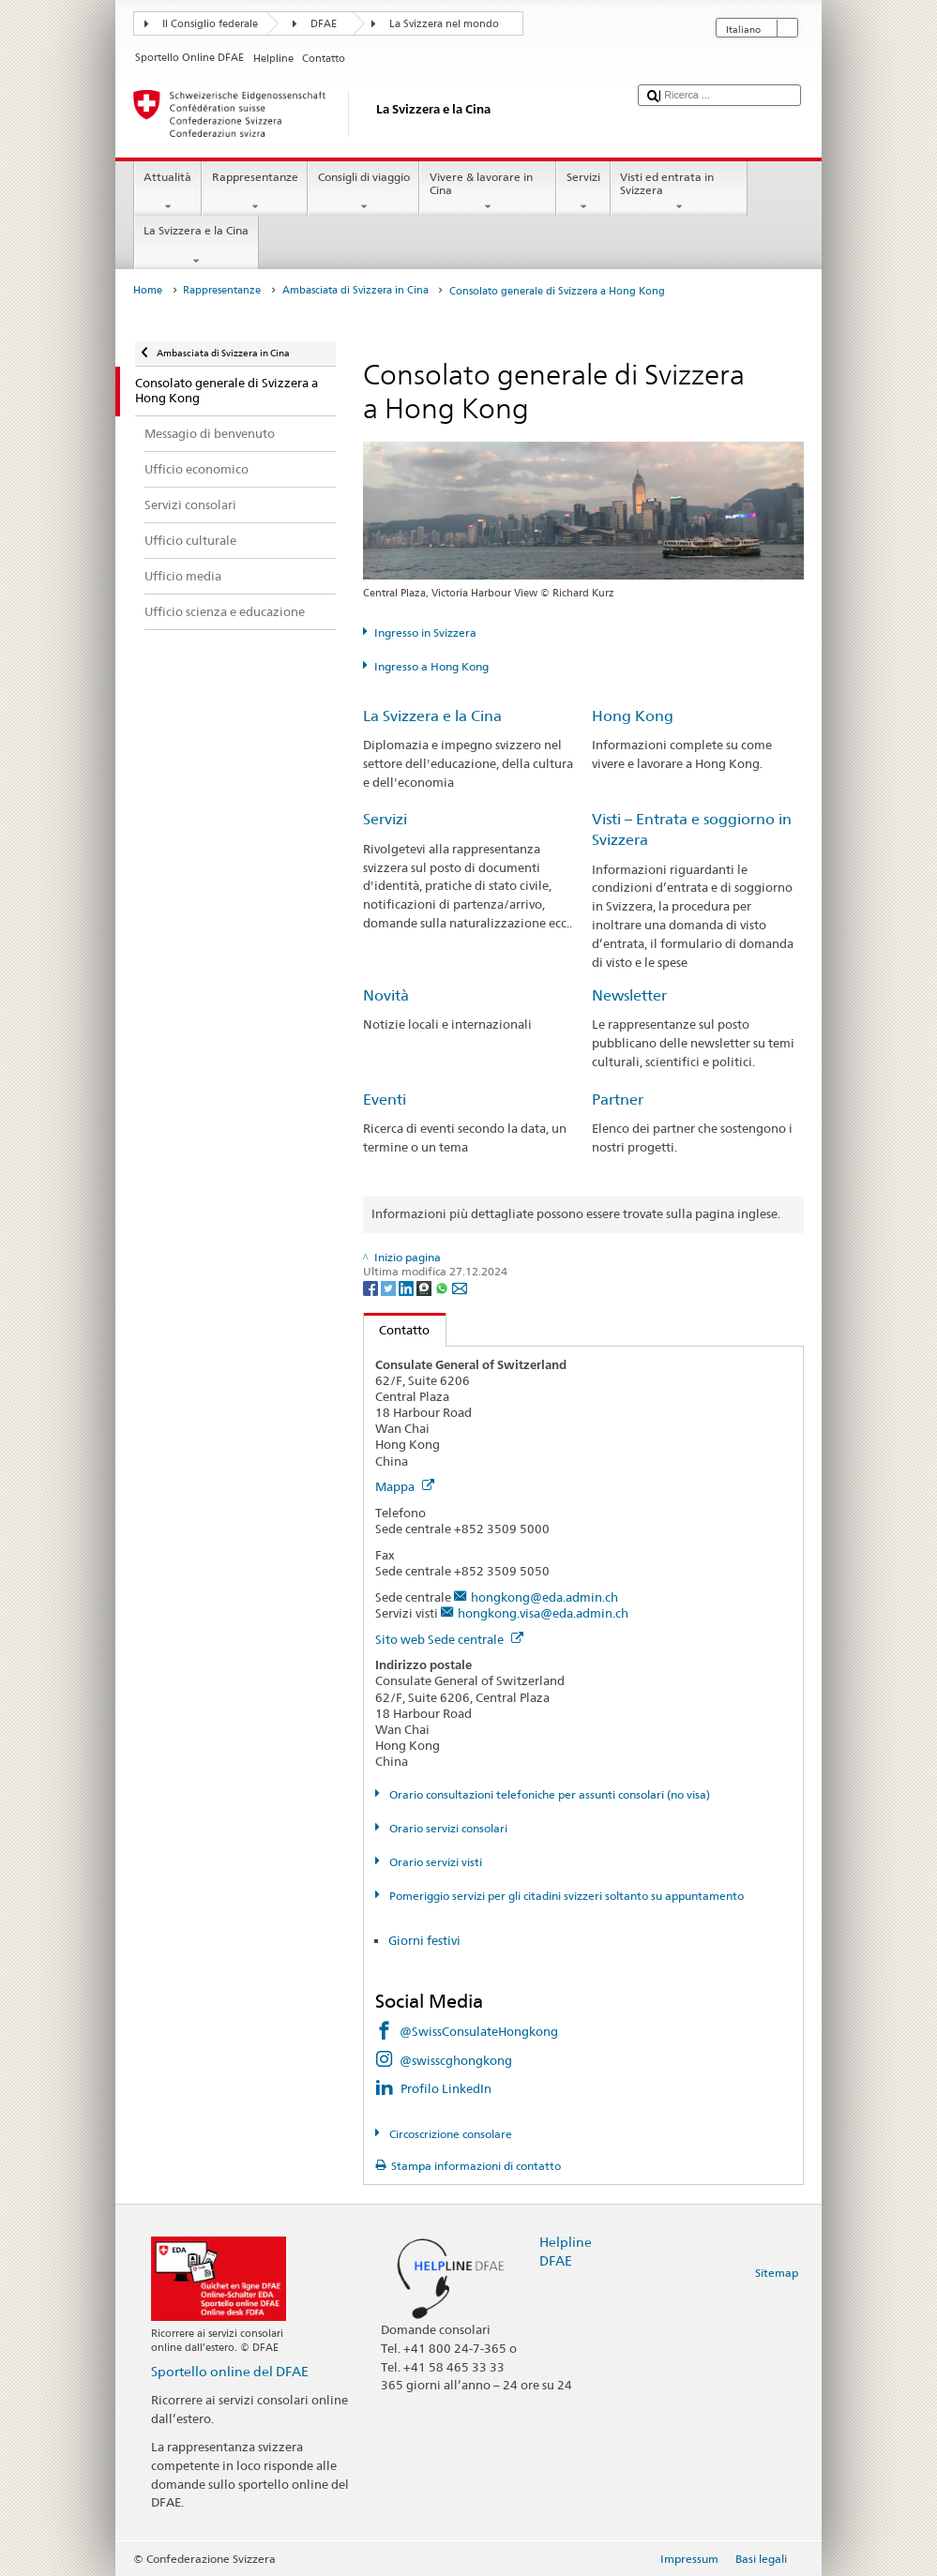  What do you see at coordinates (390, 1287) in the screenshot?
I see `[Twitter]` at bounding box center [390, 1287].